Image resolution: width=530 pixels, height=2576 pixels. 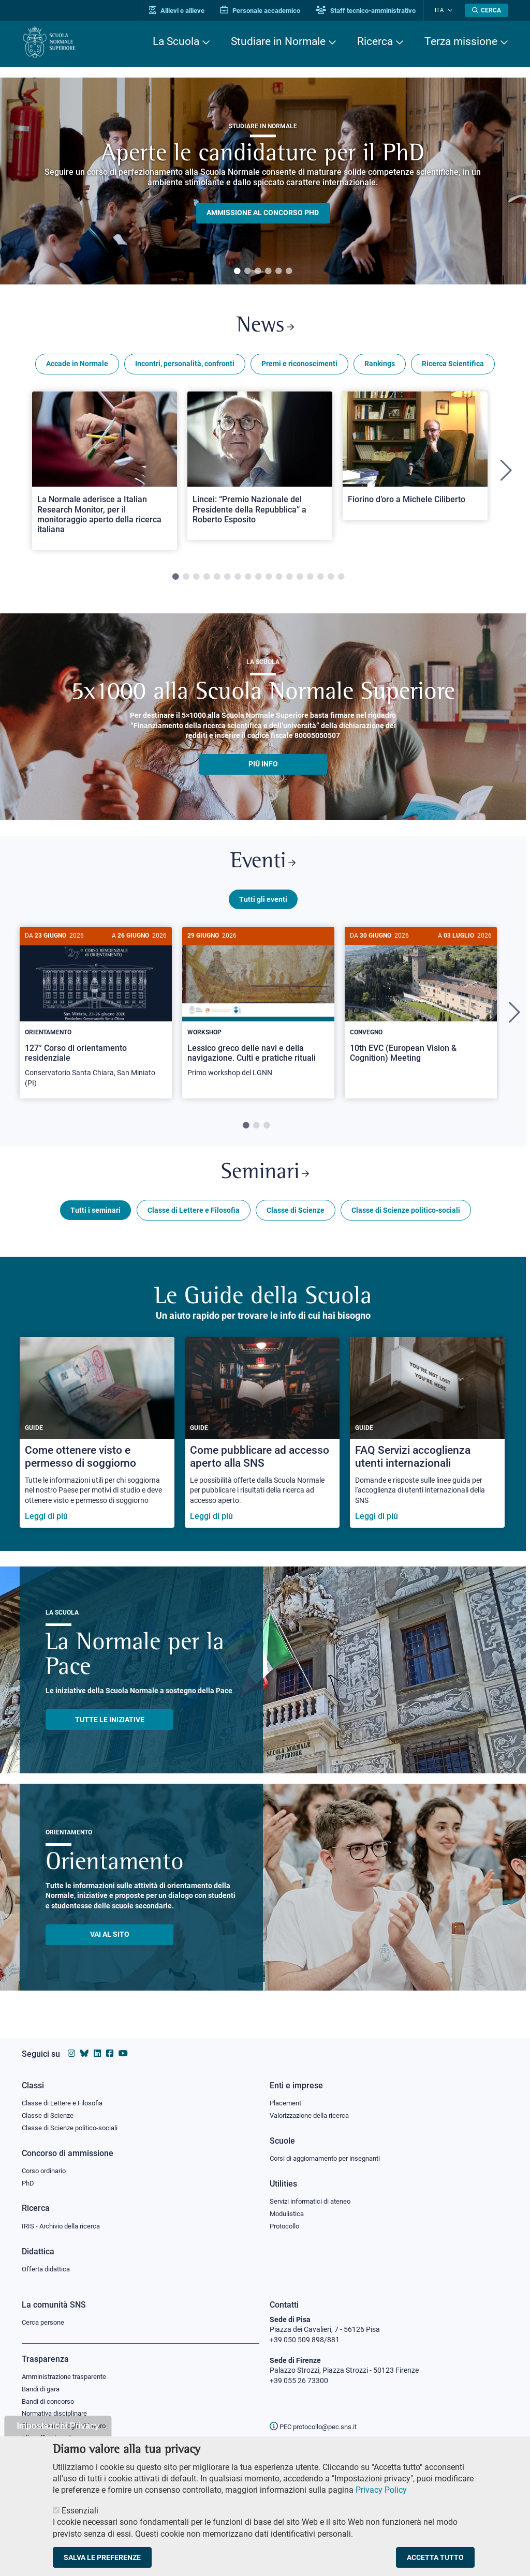 I want to click on [Open a new browser tab to Normale NewsLincei: “Premio Nazionale del Presidente della Repubblica” a Roberto Esposito], so click(x=259, y=468).